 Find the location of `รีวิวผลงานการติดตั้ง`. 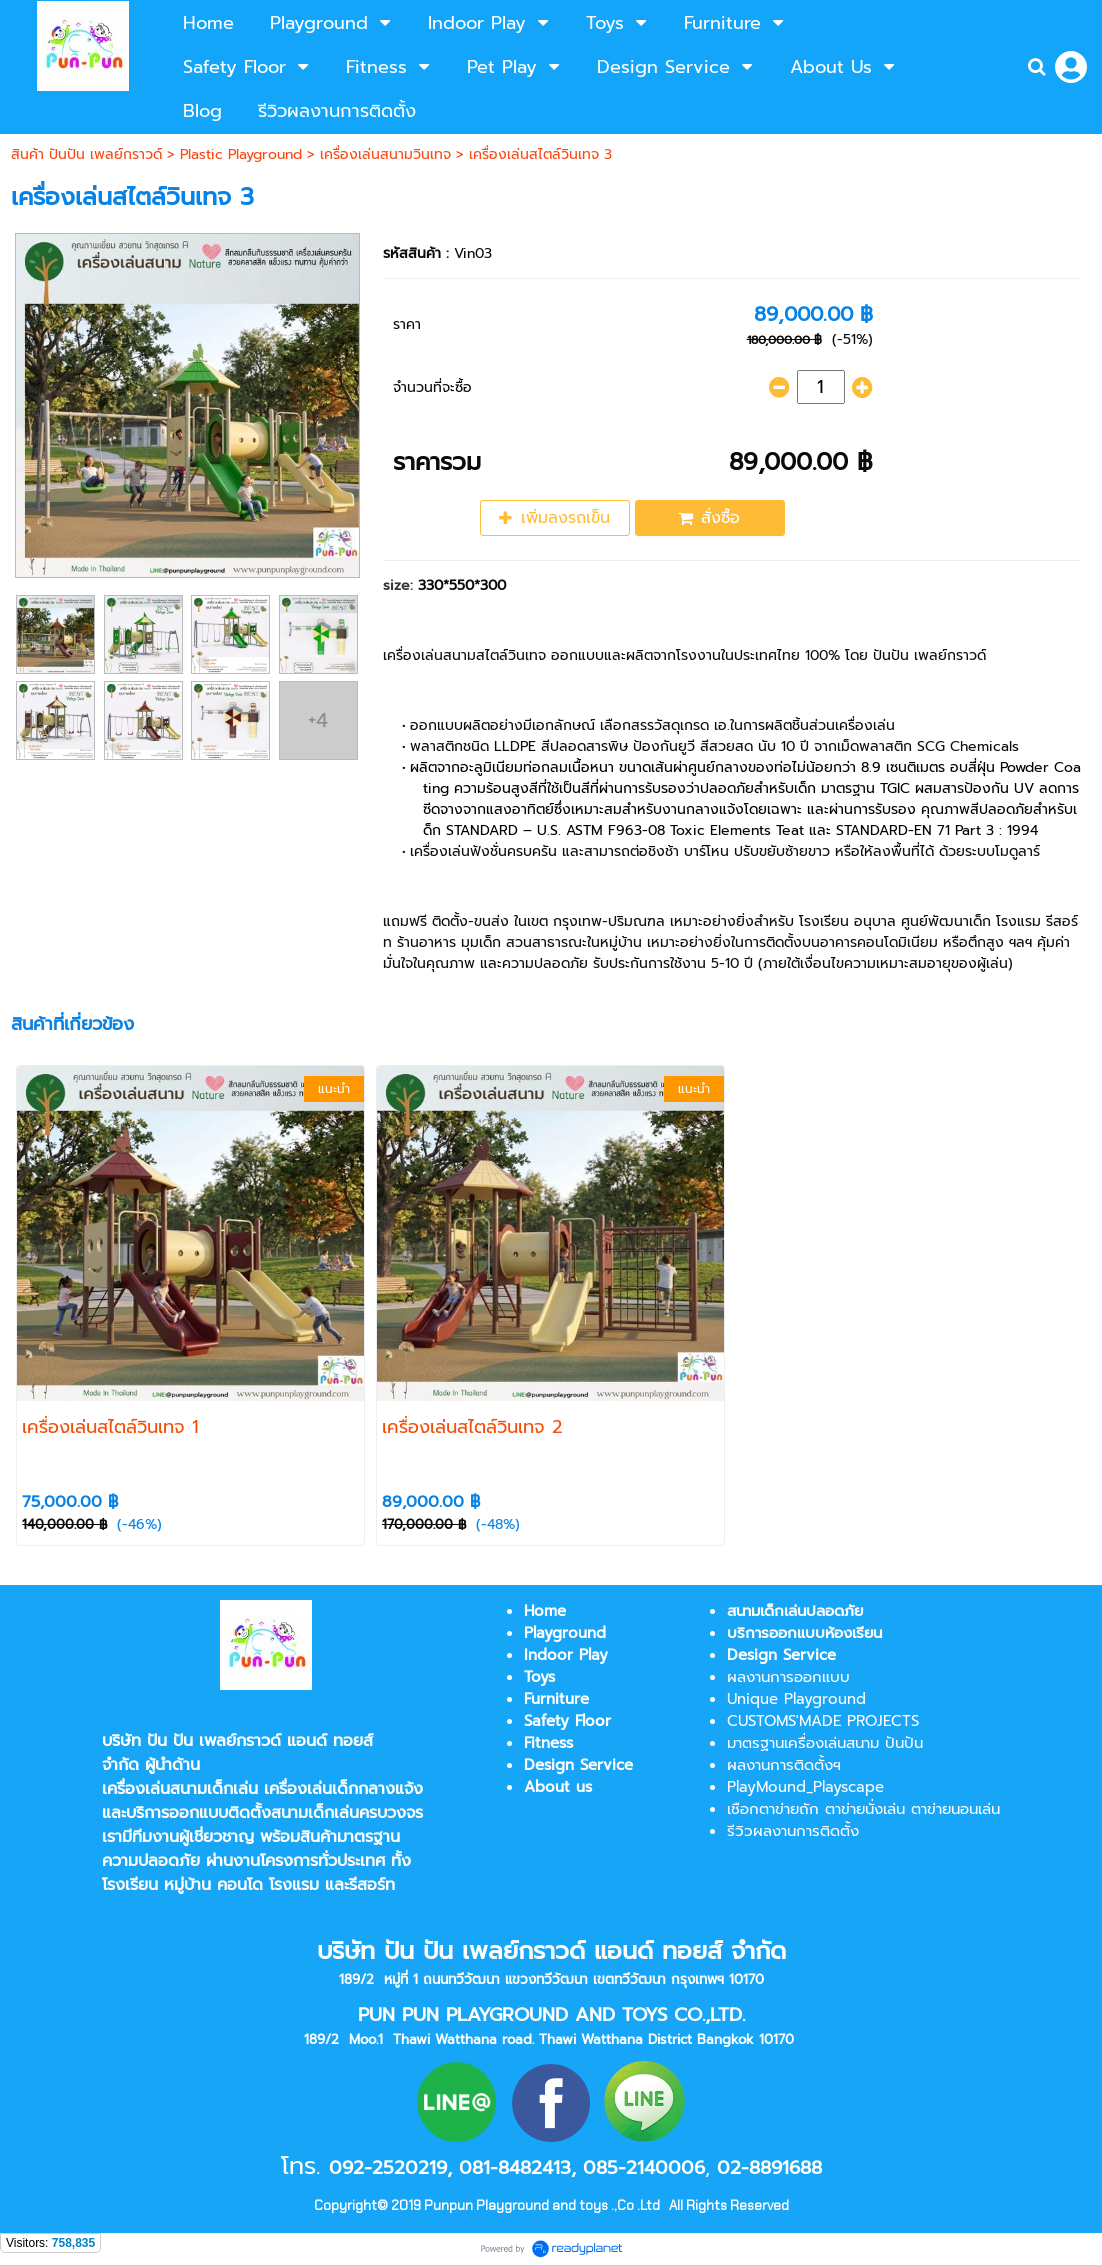

รีวิวผลงานการติดตั้ง is located at coordinates (793, 1831).